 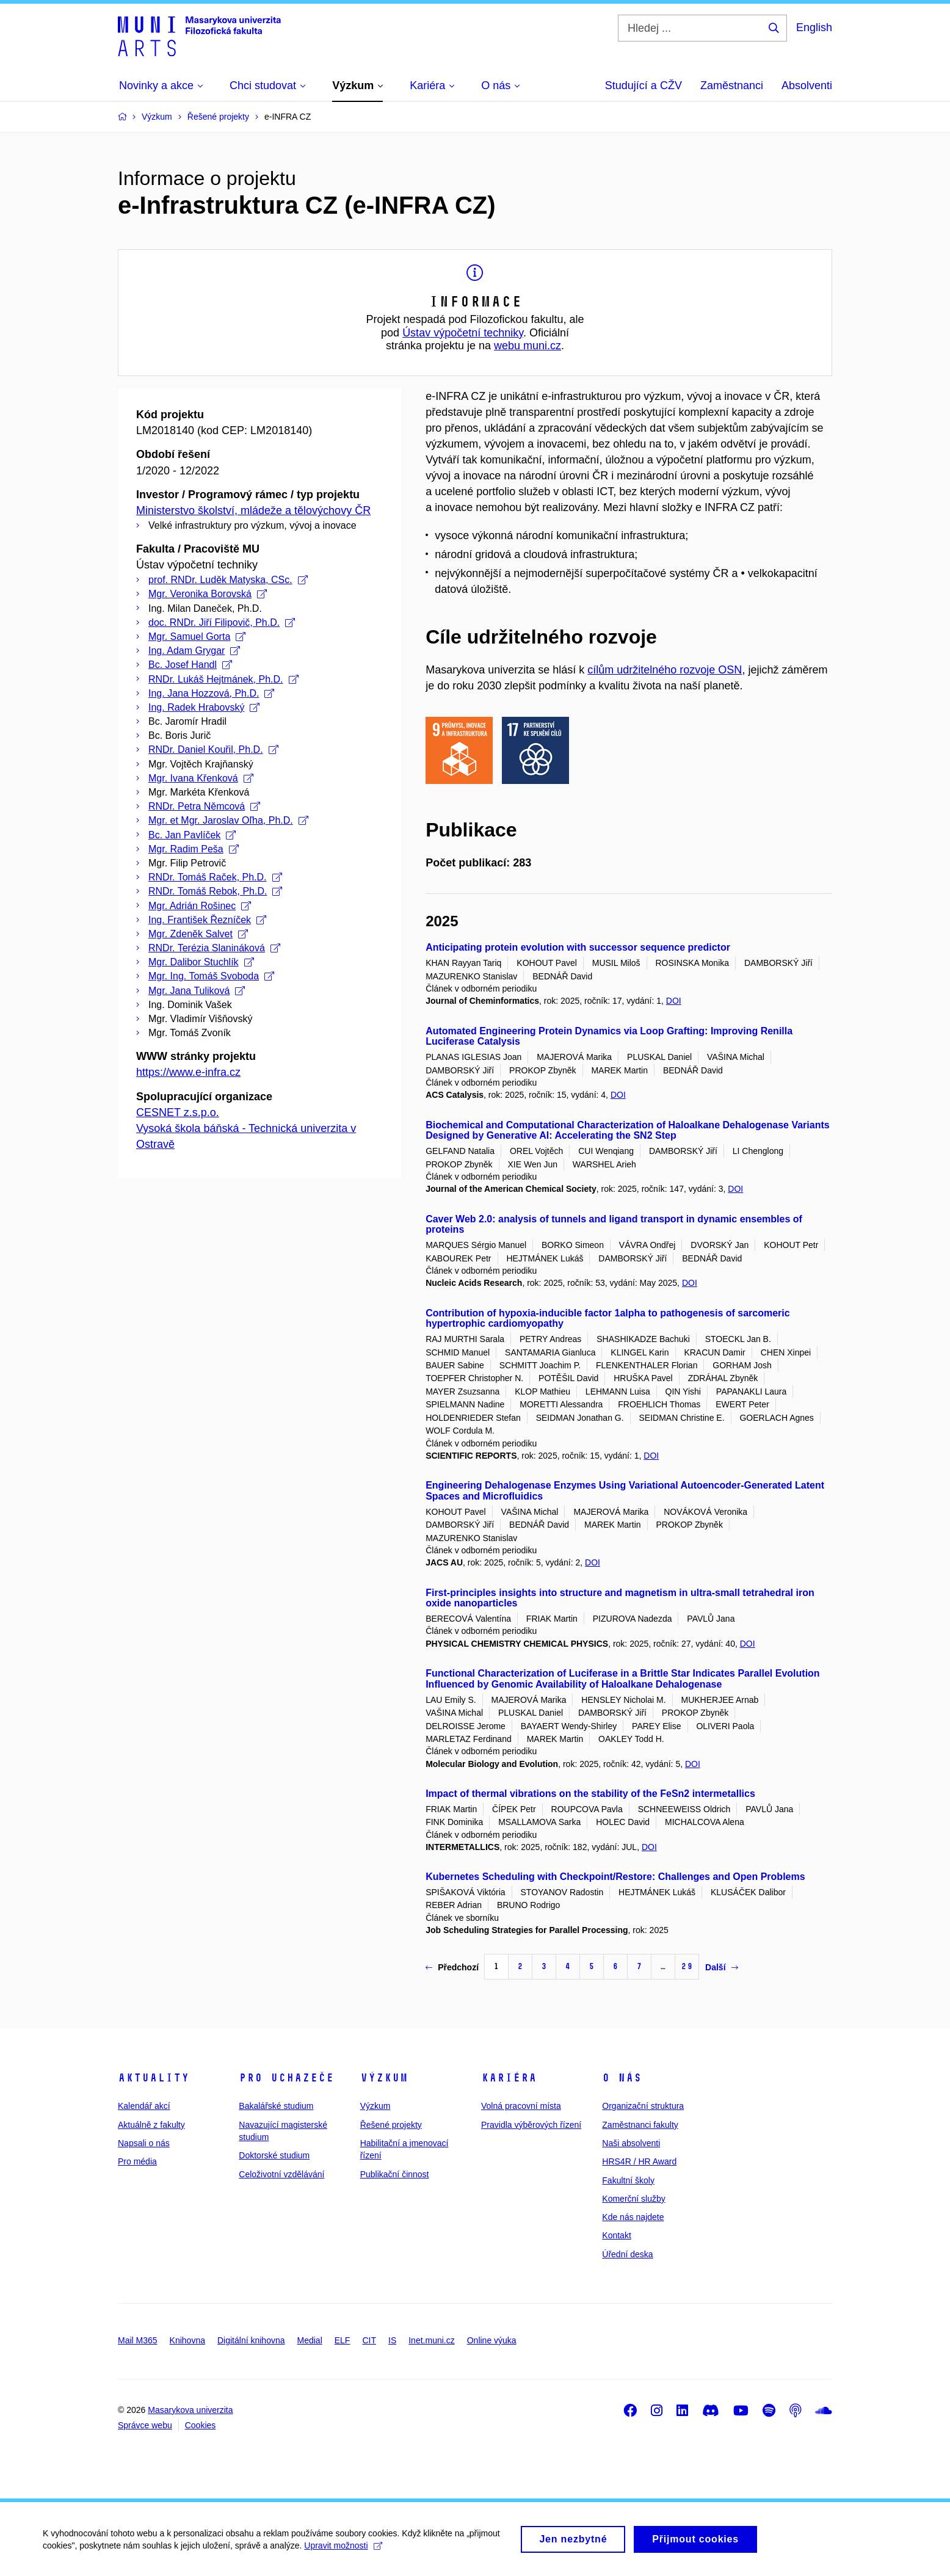 What do you see at coordinates (207, 594) in the screenshot?
I see `Mgr. Veronika Borovská` at bounding box center [207, 594].